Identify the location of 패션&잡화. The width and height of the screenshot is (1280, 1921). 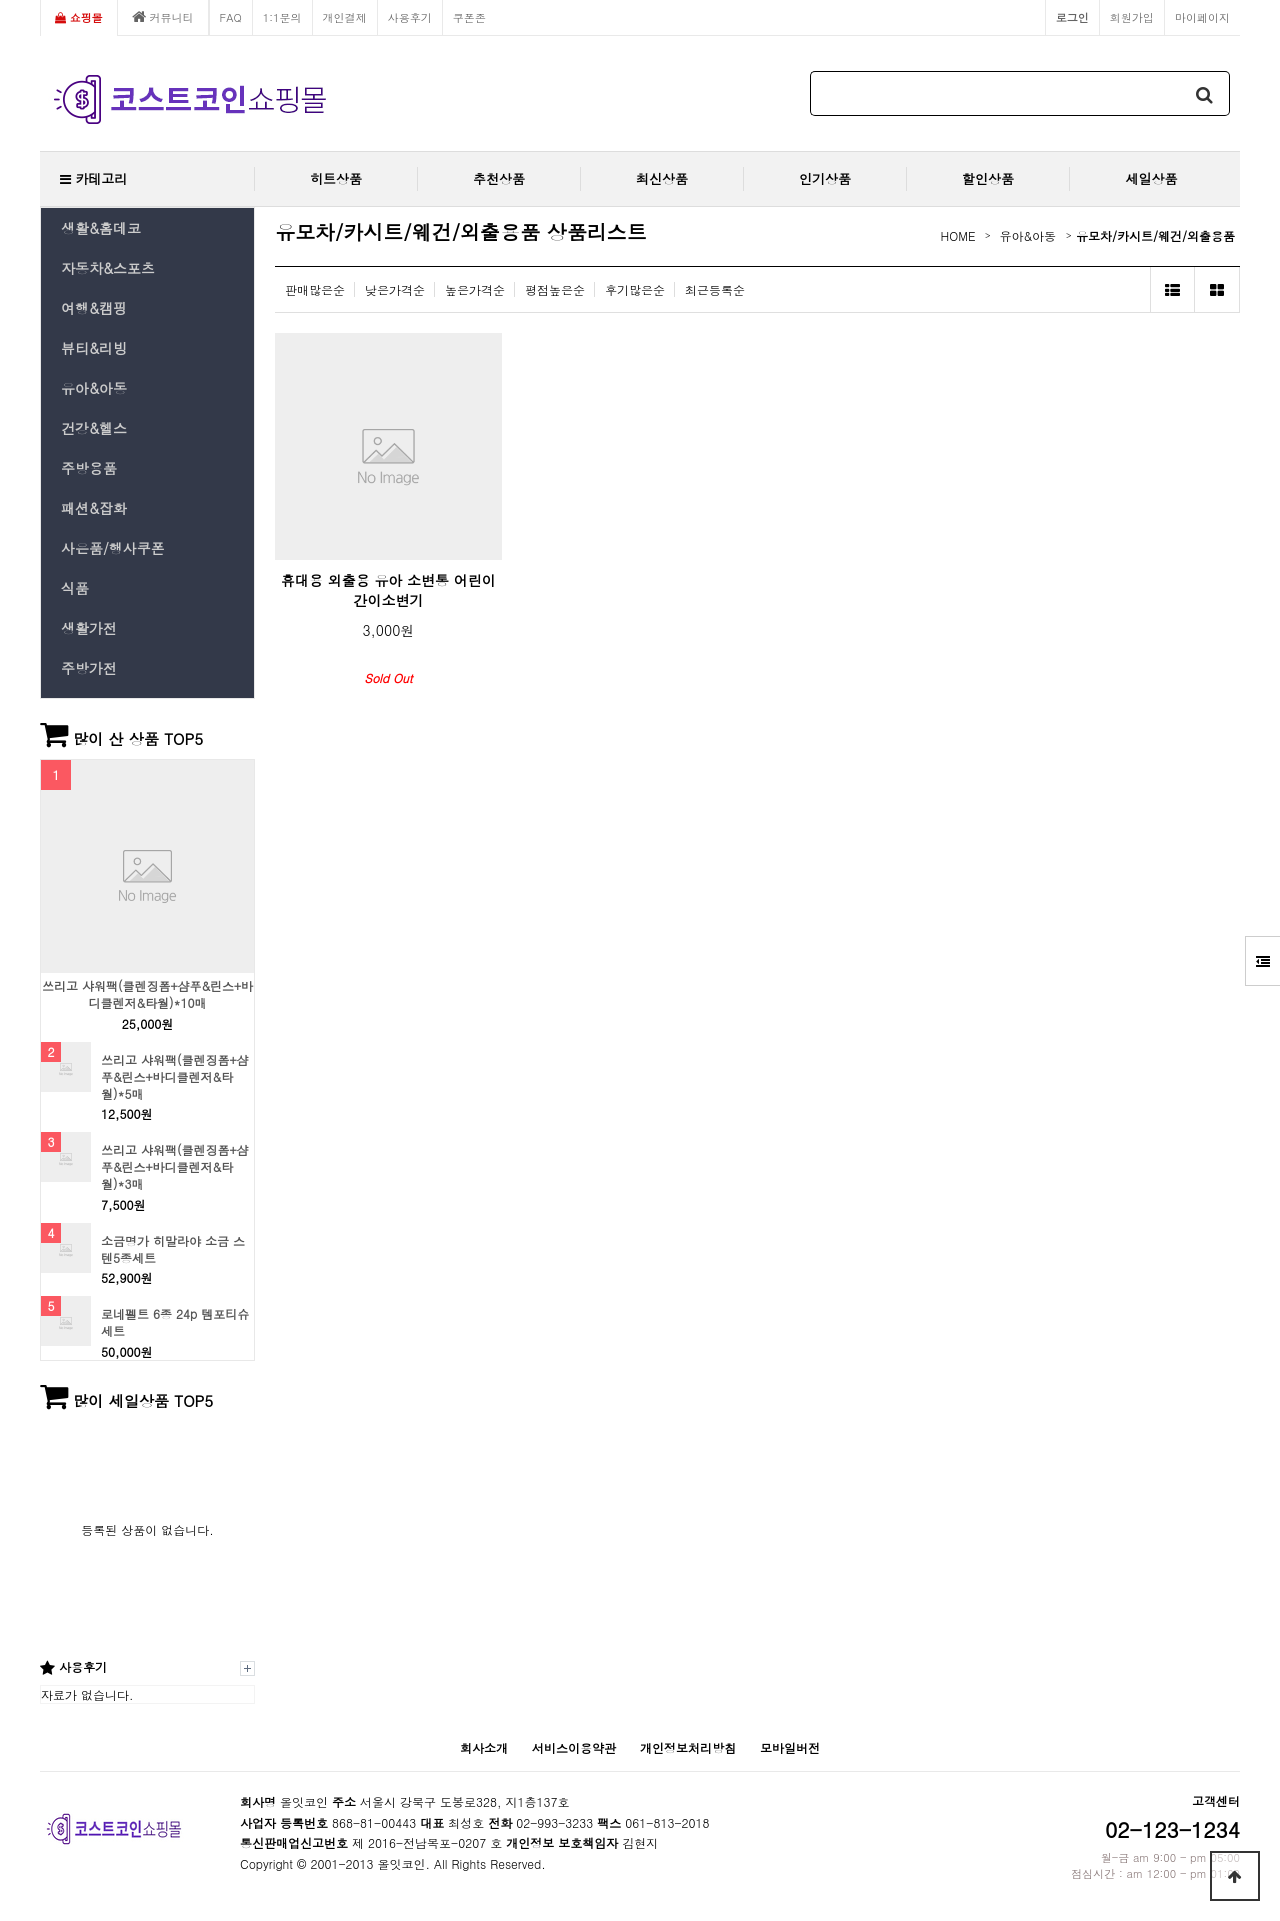
(94, 508).